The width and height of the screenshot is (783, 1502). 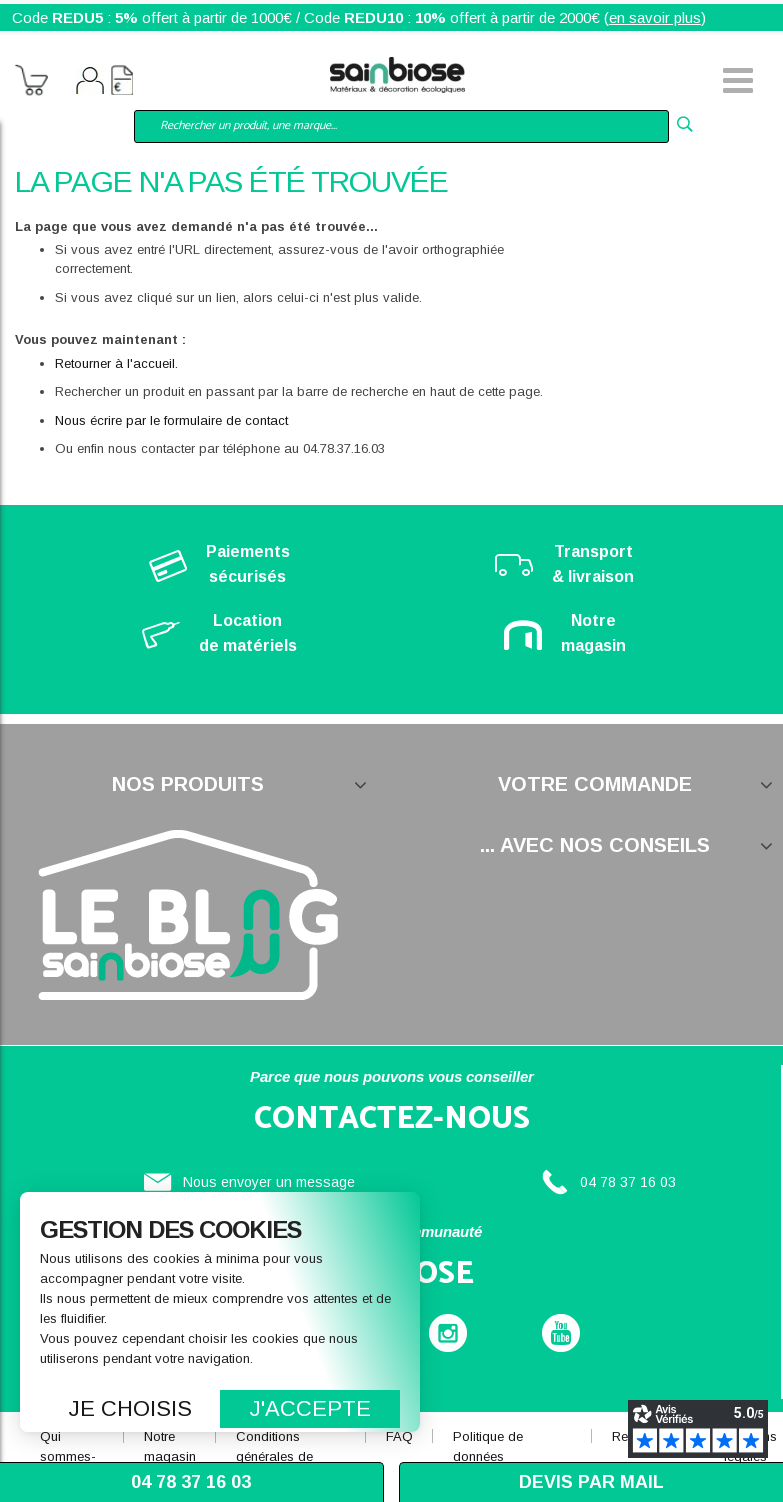 I want to click on Nous écrire par le formulaire de contact, so click(x=171, y=420).